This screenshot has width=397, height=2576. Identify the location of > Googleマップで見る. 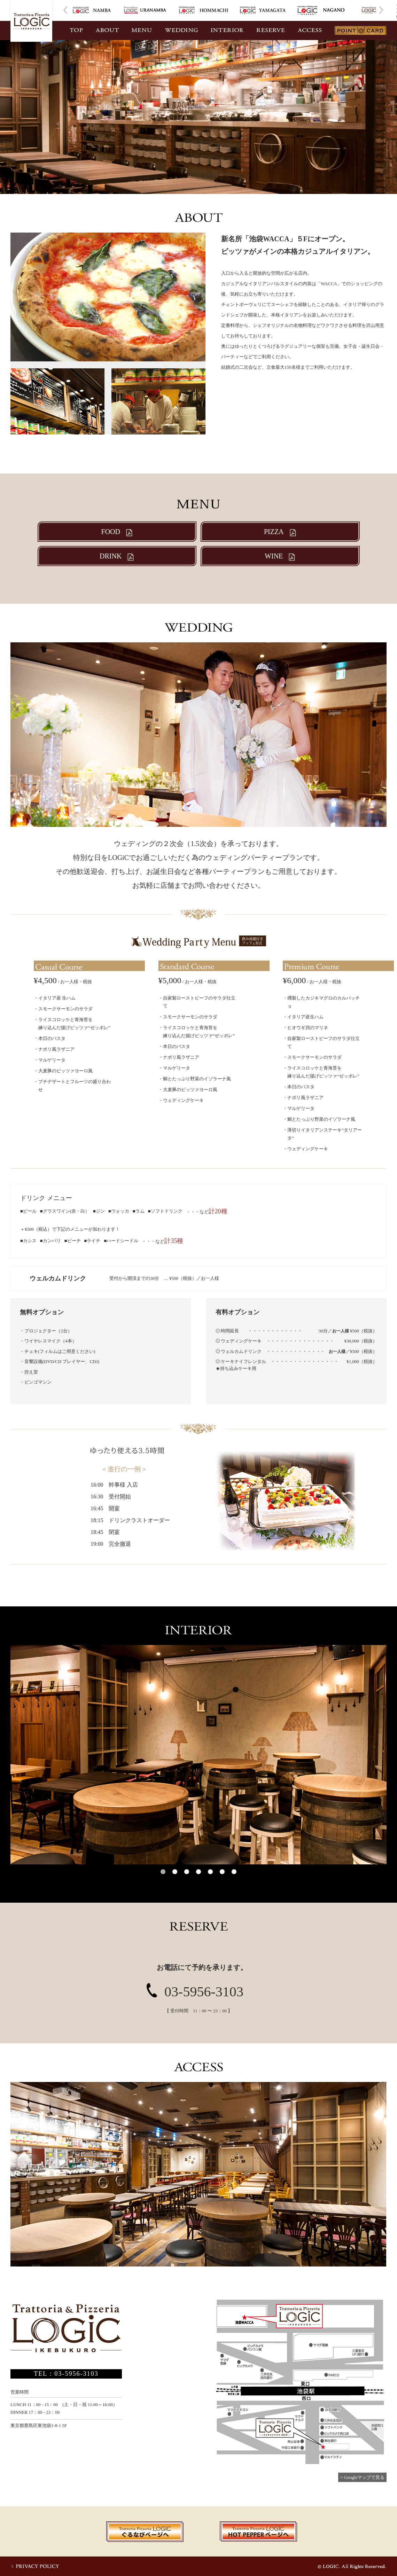
(362, 2477).